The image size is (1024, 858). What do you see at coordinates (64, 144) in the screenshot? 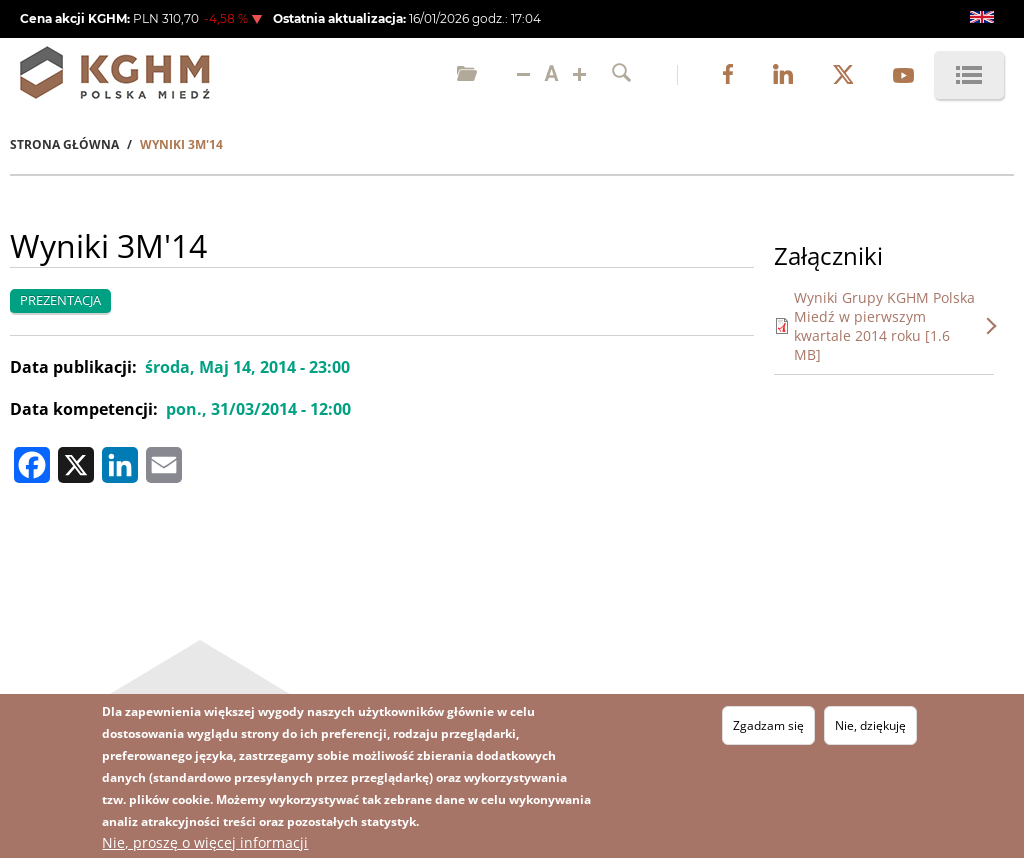
I see `Strona Główna` at bounding box center [64, 144].